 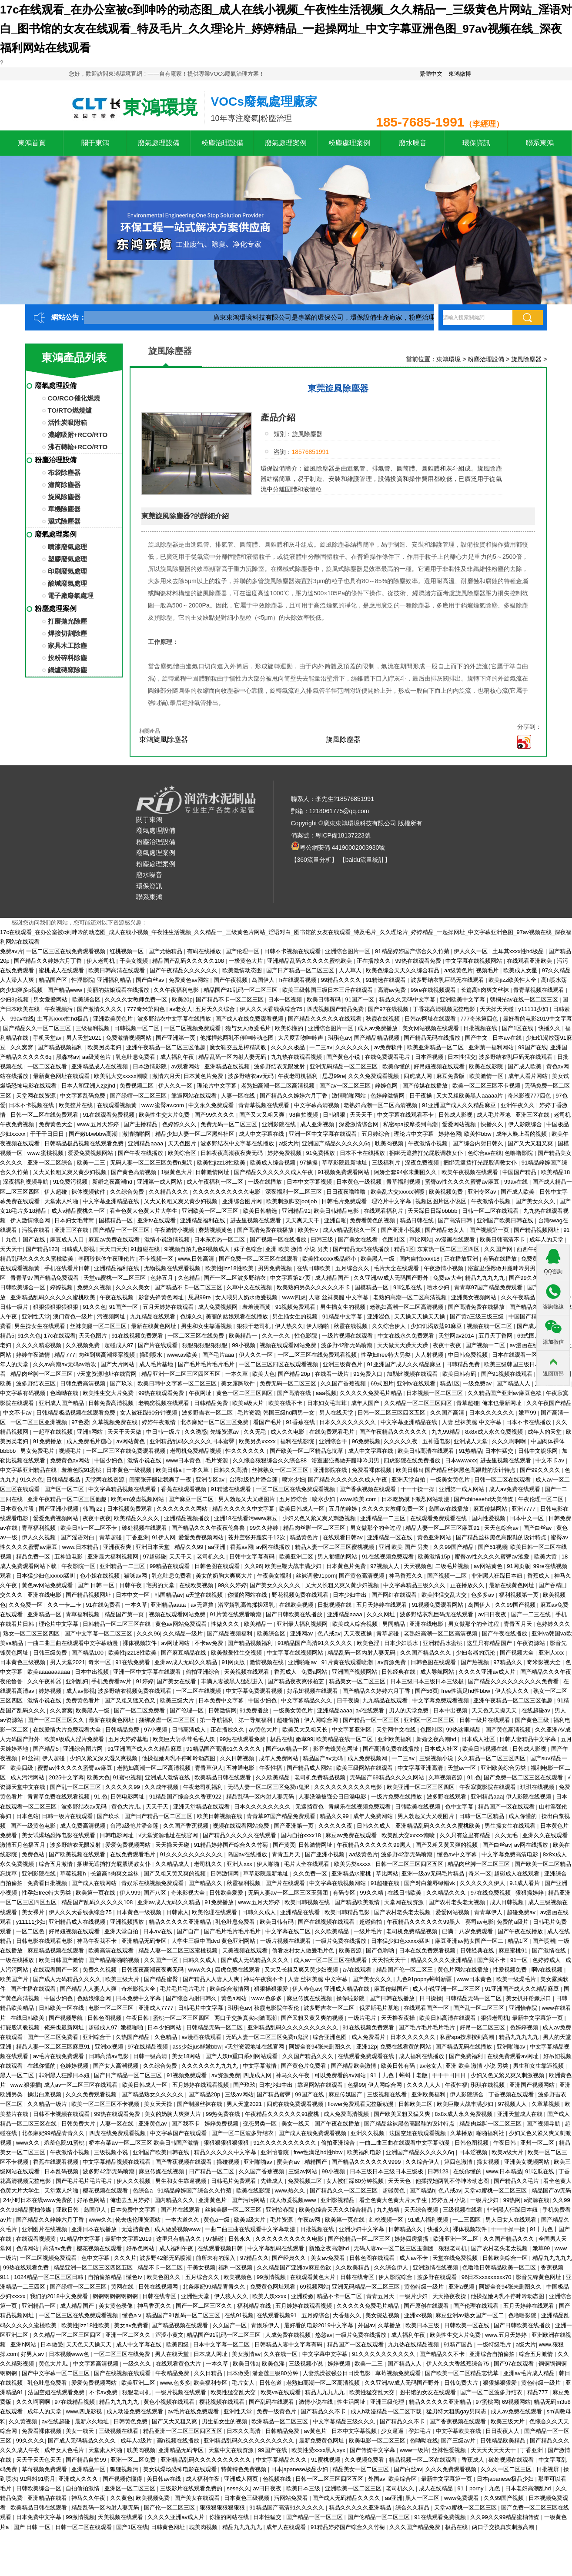 What do you see at coordinates (302, 1633) in the screenshot?
I see `亚洲网av` at bounding box center [302, 1633].